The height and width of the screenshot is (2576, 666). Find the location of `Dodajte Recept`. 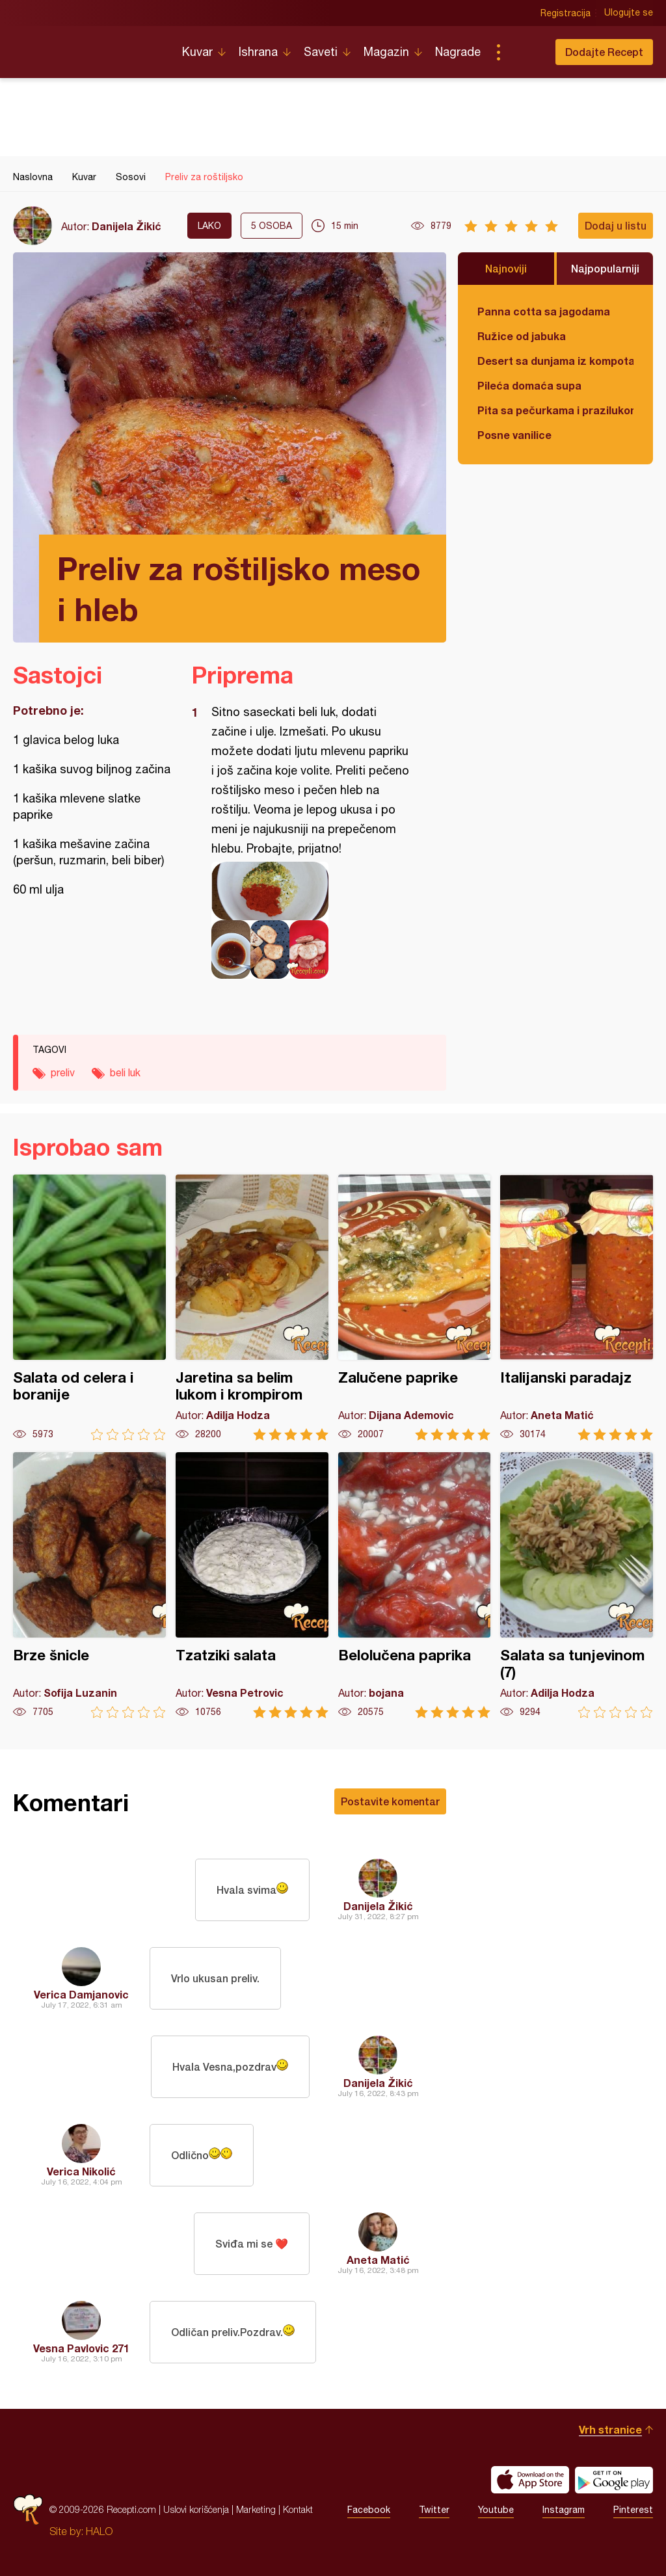

Dodajte Recept is located at coordinates (604, 52).